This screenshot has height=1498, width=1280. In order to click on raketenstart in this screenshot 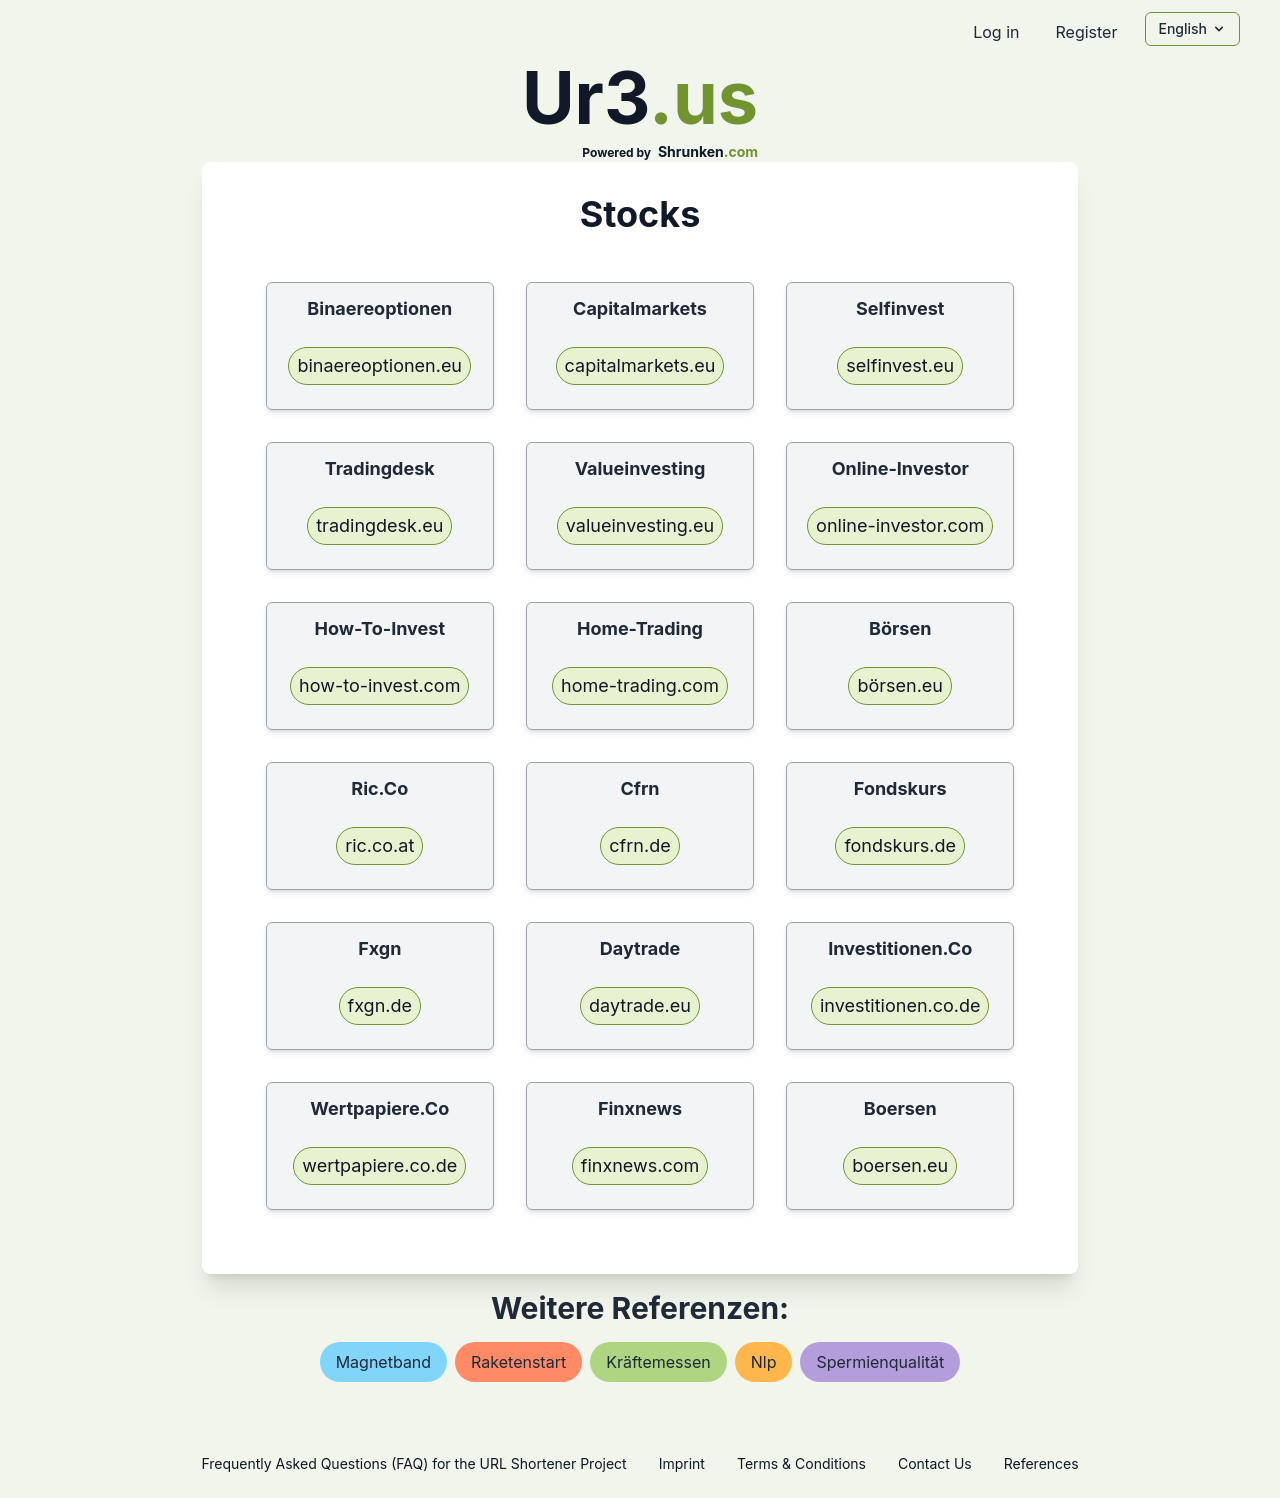, I will do `click(518, 1362)`.